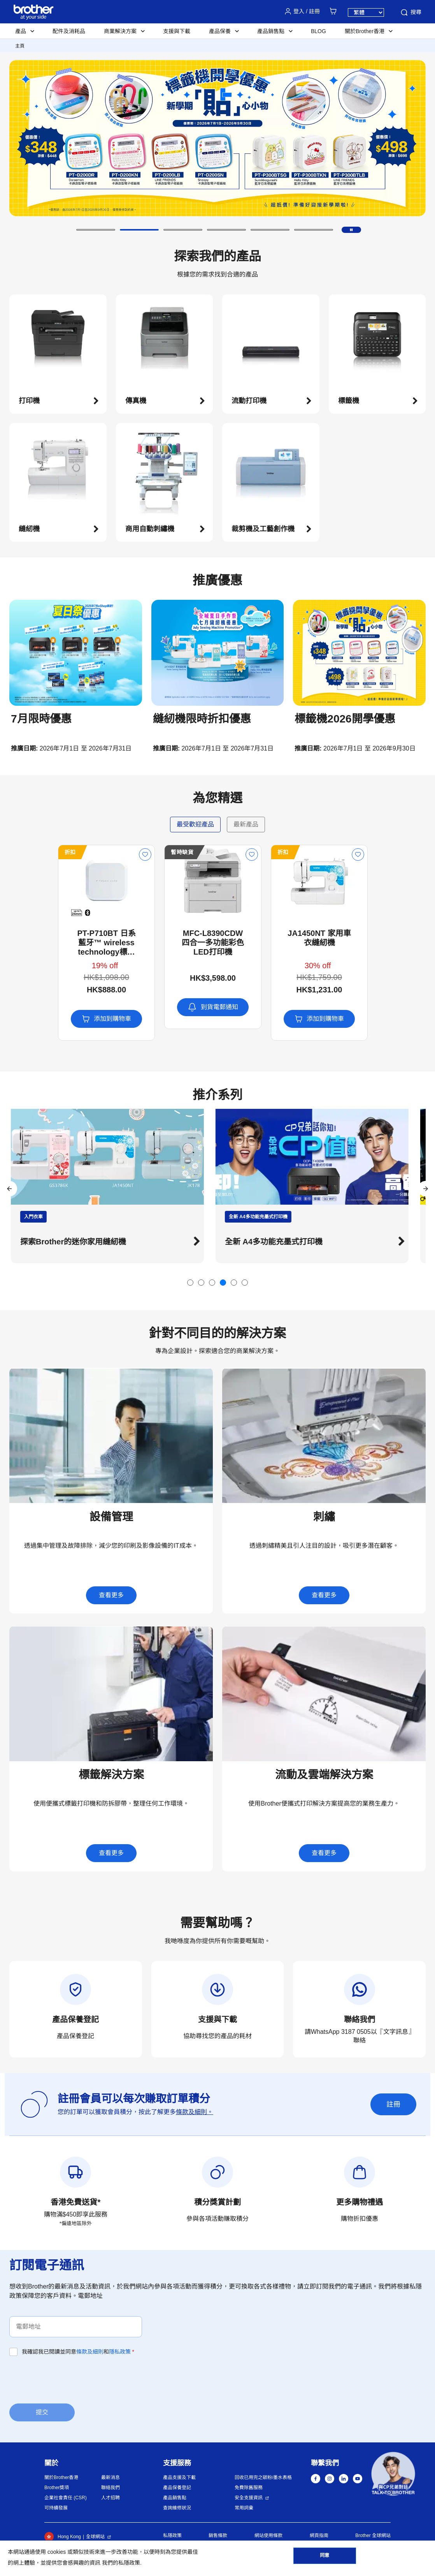  What do you see at coordinates (120, 2352) in the screenshot?
I see `隱私政策` at bounding box center [120, 2352].